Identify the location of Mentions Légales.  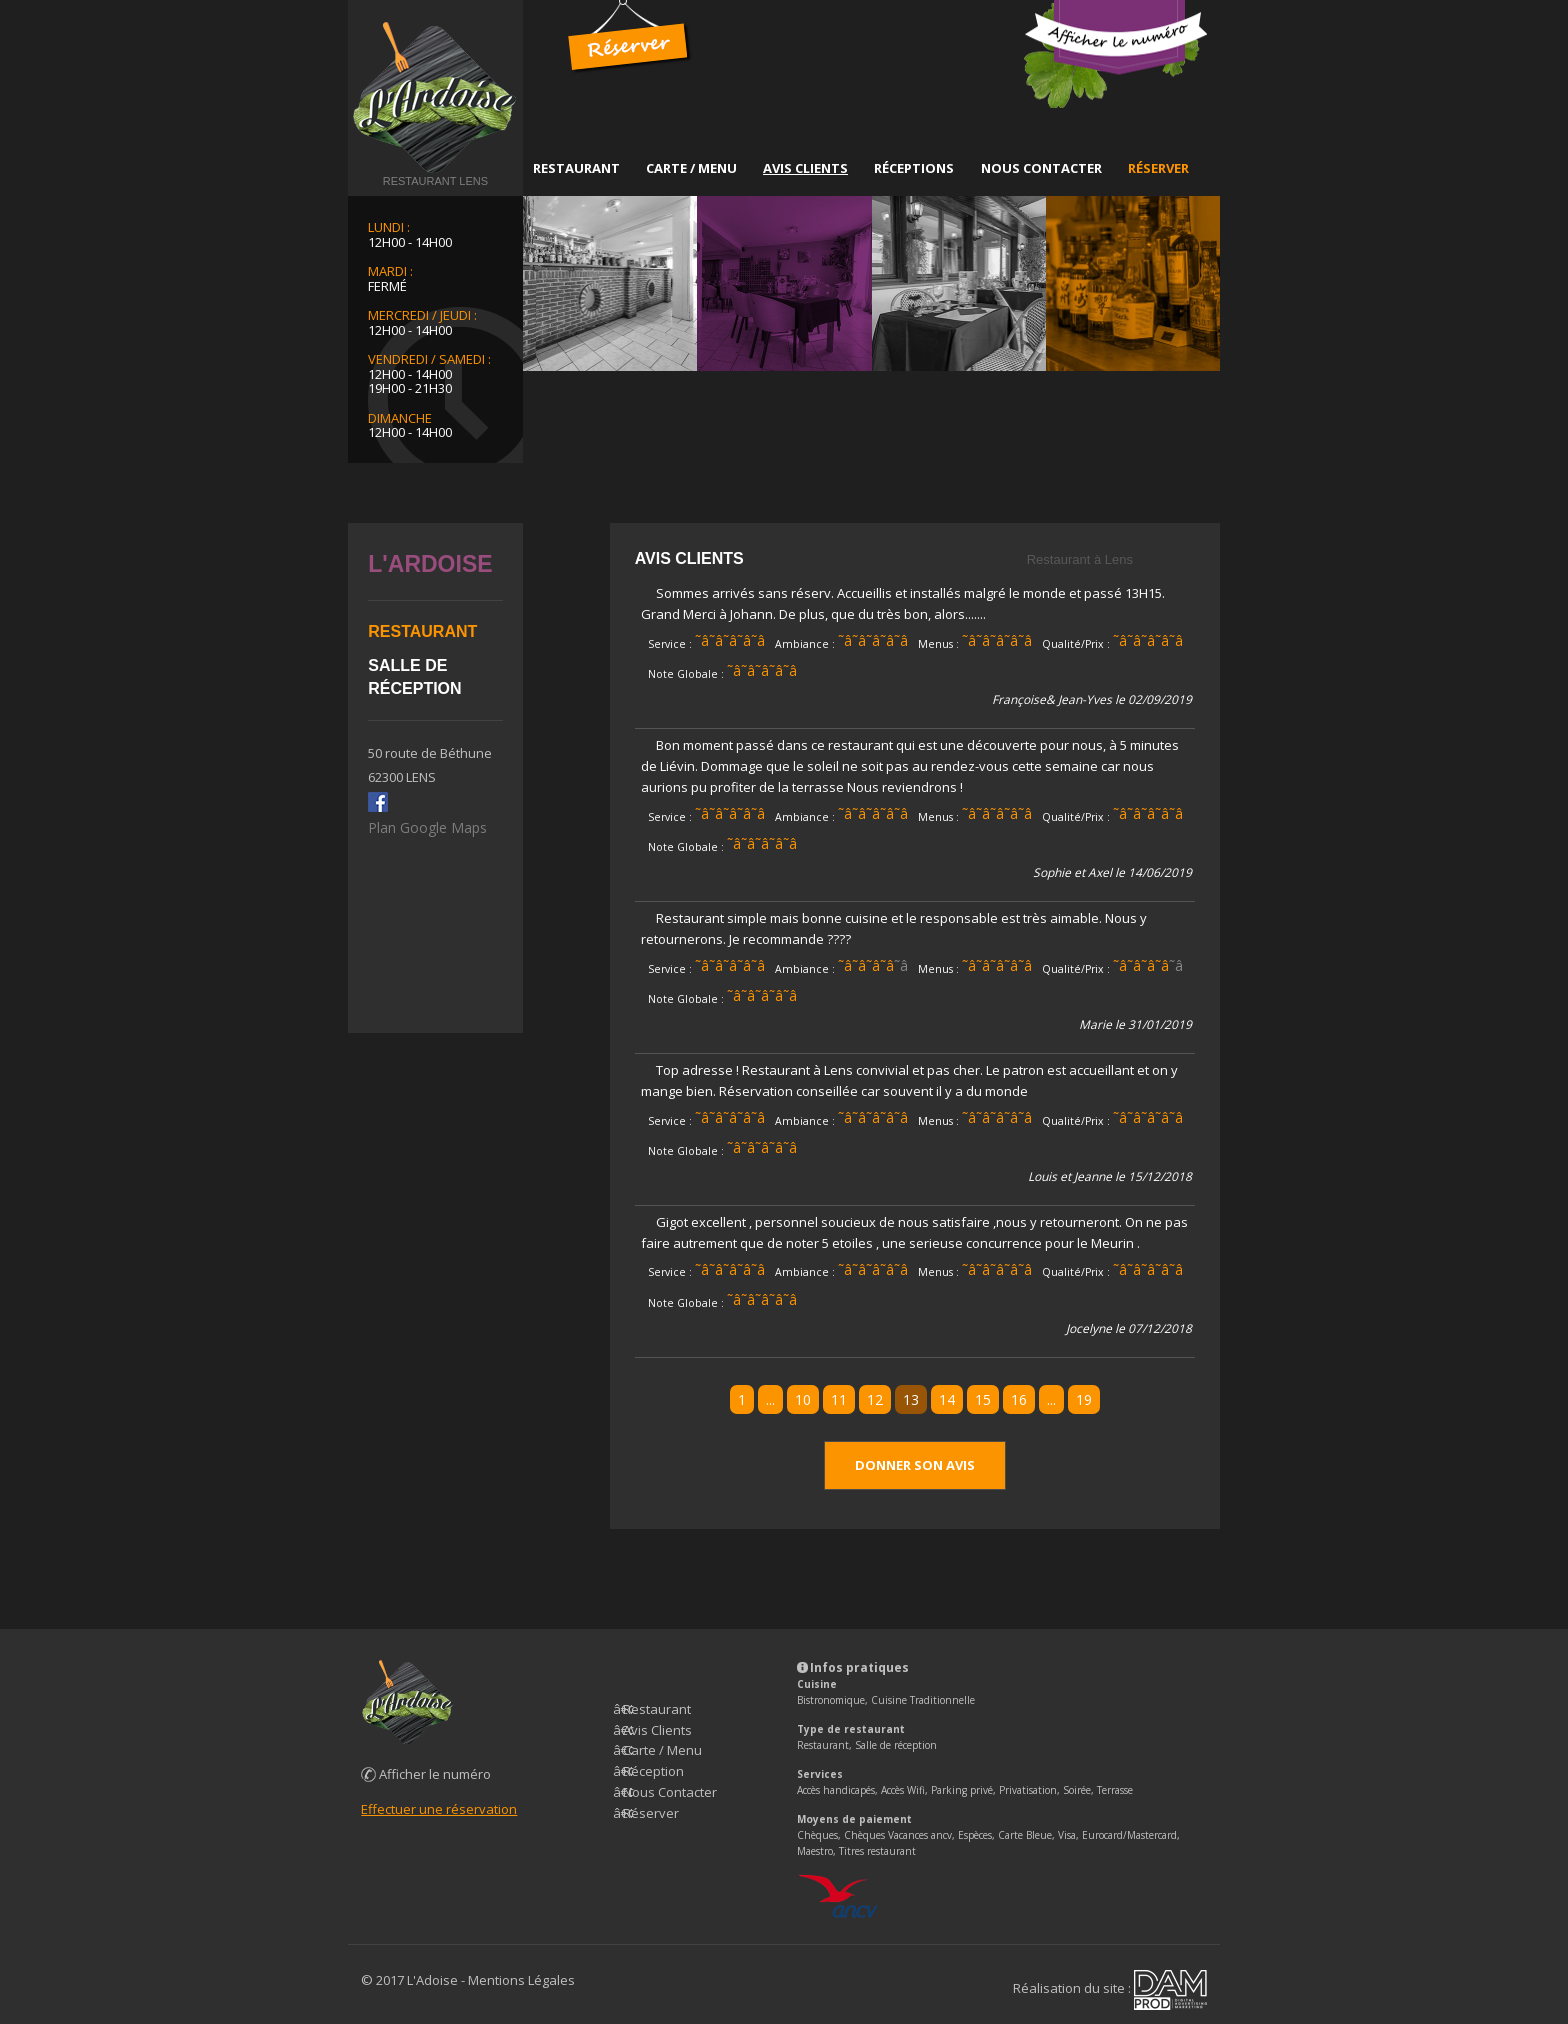
(521, 1980).